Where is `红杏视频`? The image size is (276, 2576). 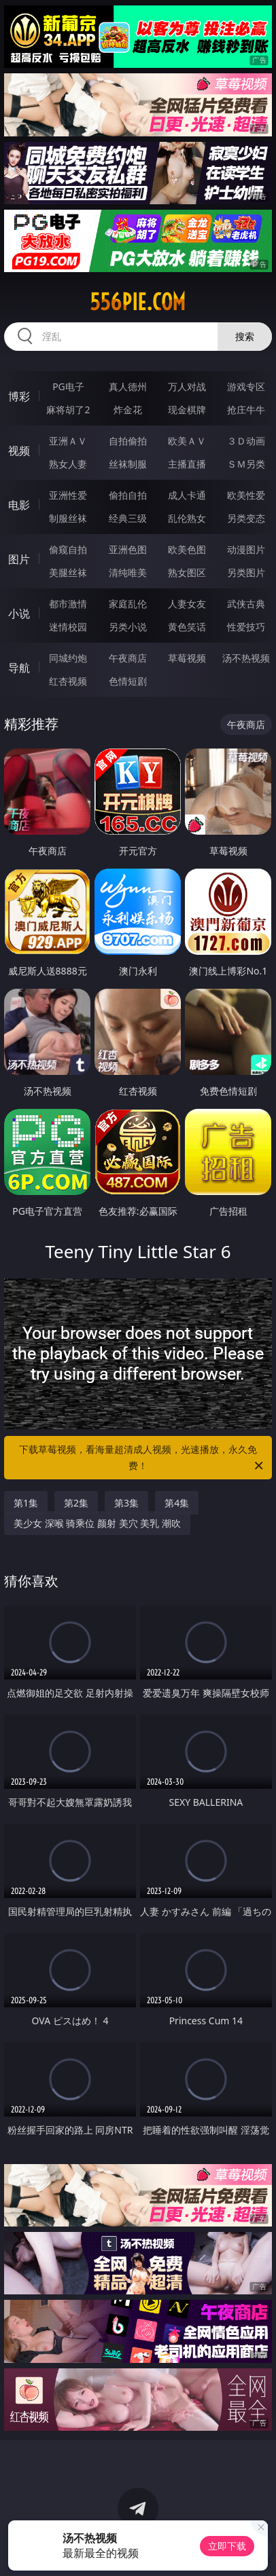 红杏视频 is located at coordinates (68, 681).